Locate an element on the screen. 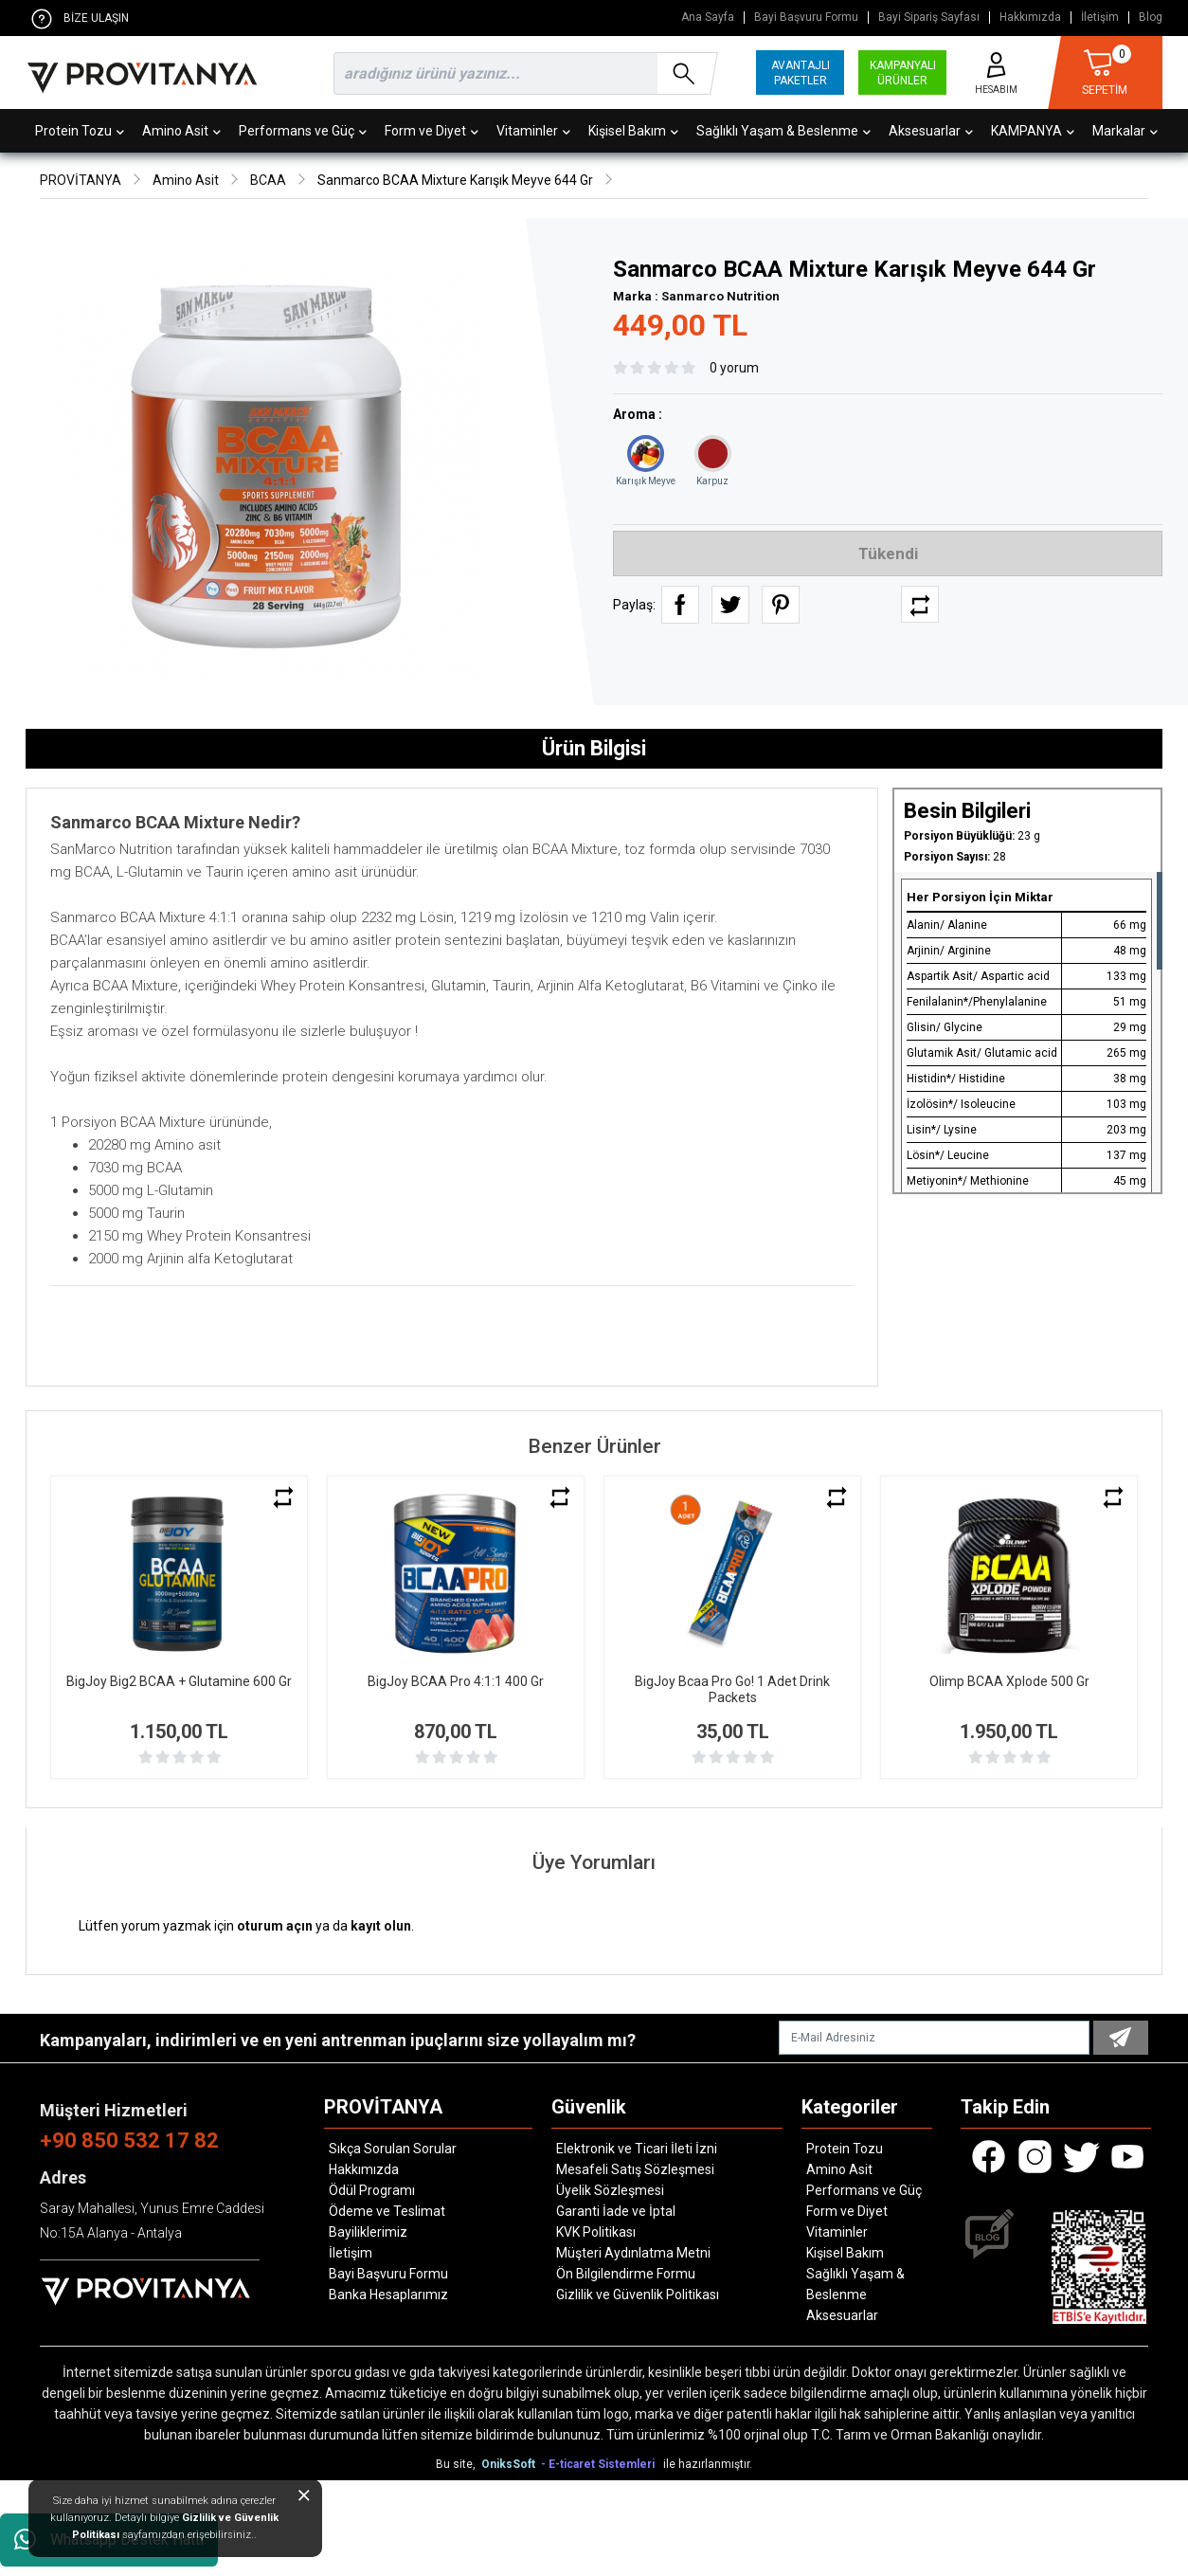 This screenshot has width=1188, height=2576. PROVİTANYA is located at coordinates (80, 180).